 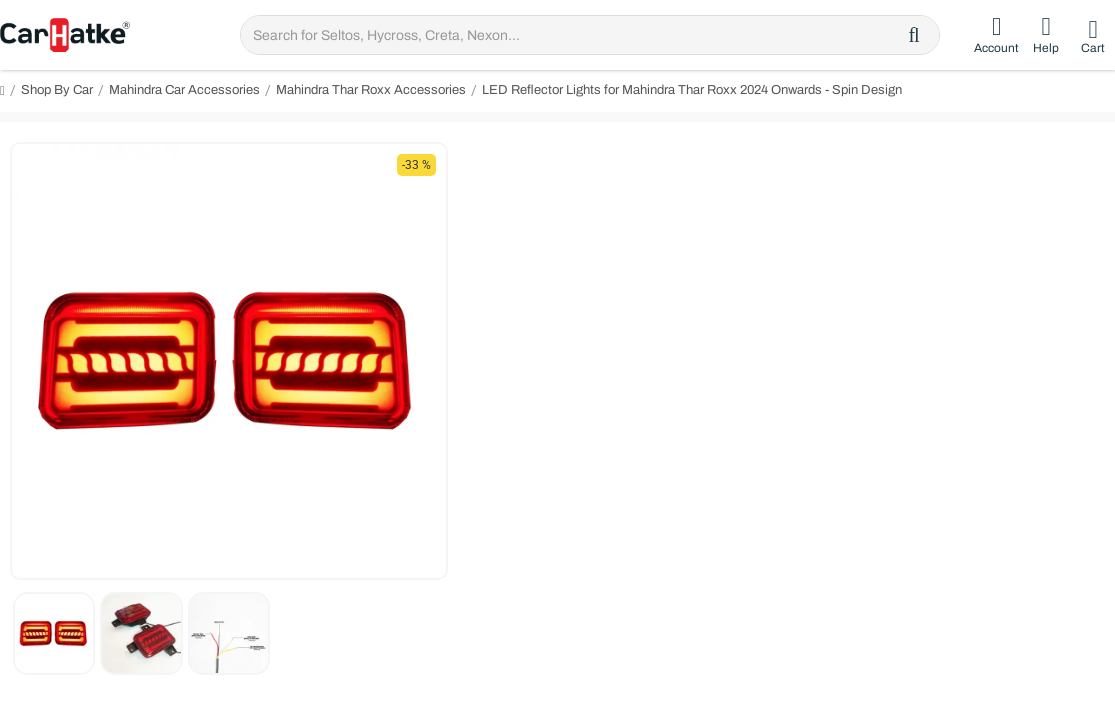 I want to click on Mahindra Car Accessories, so click(x=184, y=90).